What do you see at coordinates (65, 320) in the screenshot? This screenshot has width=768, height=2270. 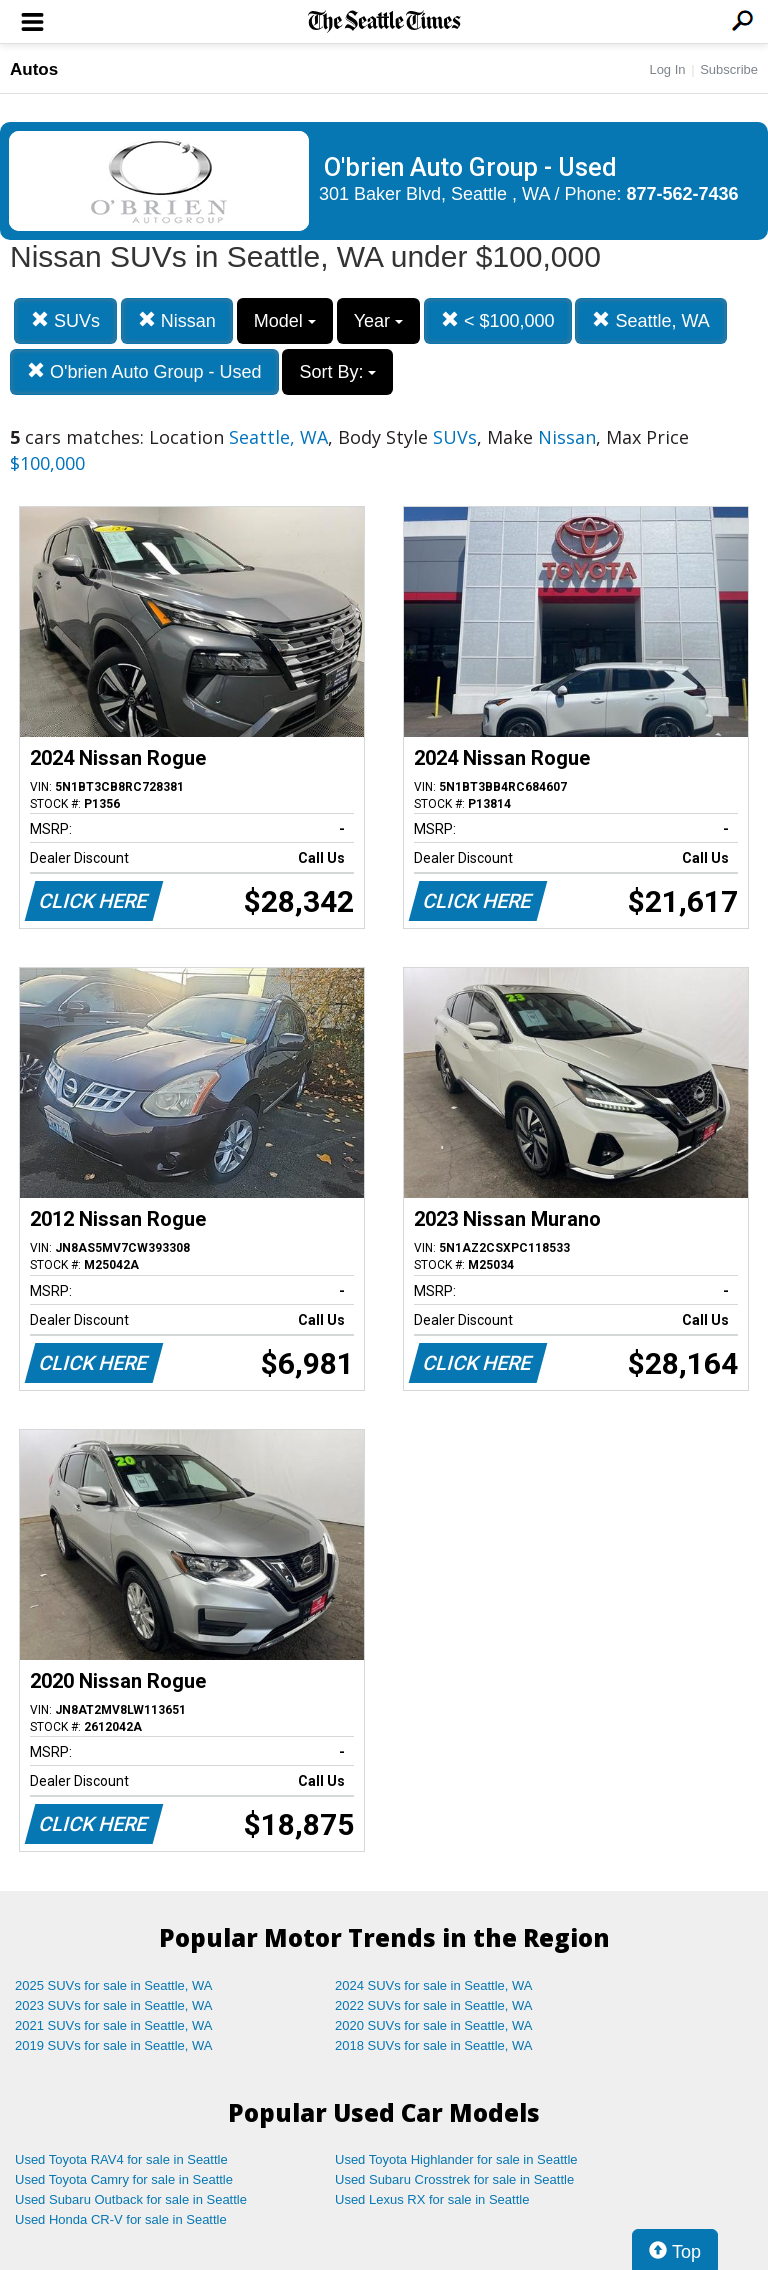 I see `SUVs` at bounding box center [65, 320].